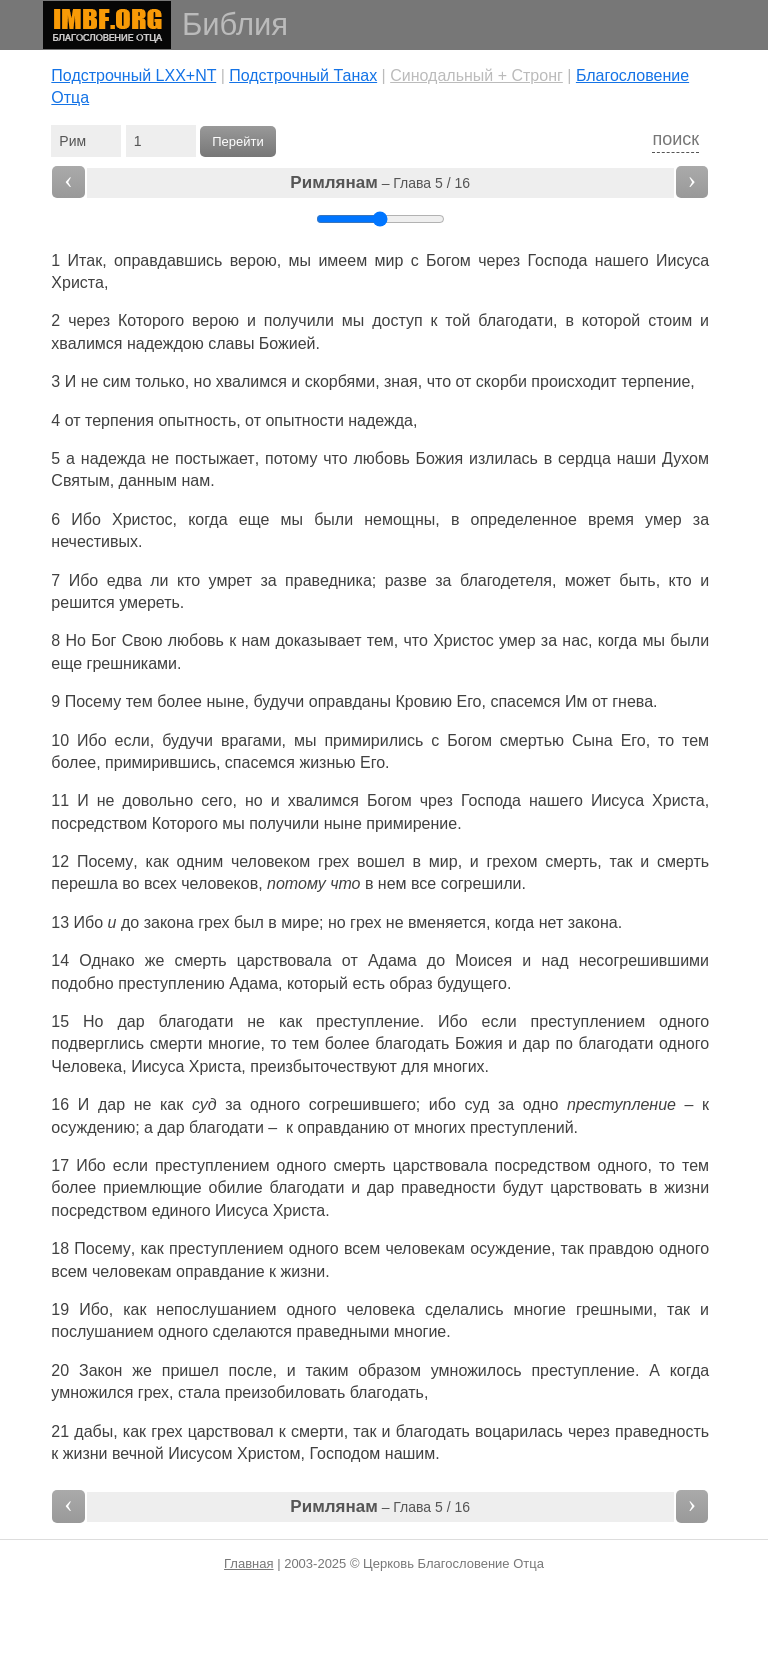 The image size is (768, 1653). Describe the element at coordinates (158, 800) in the screenshot. I see `довольно` at that location.